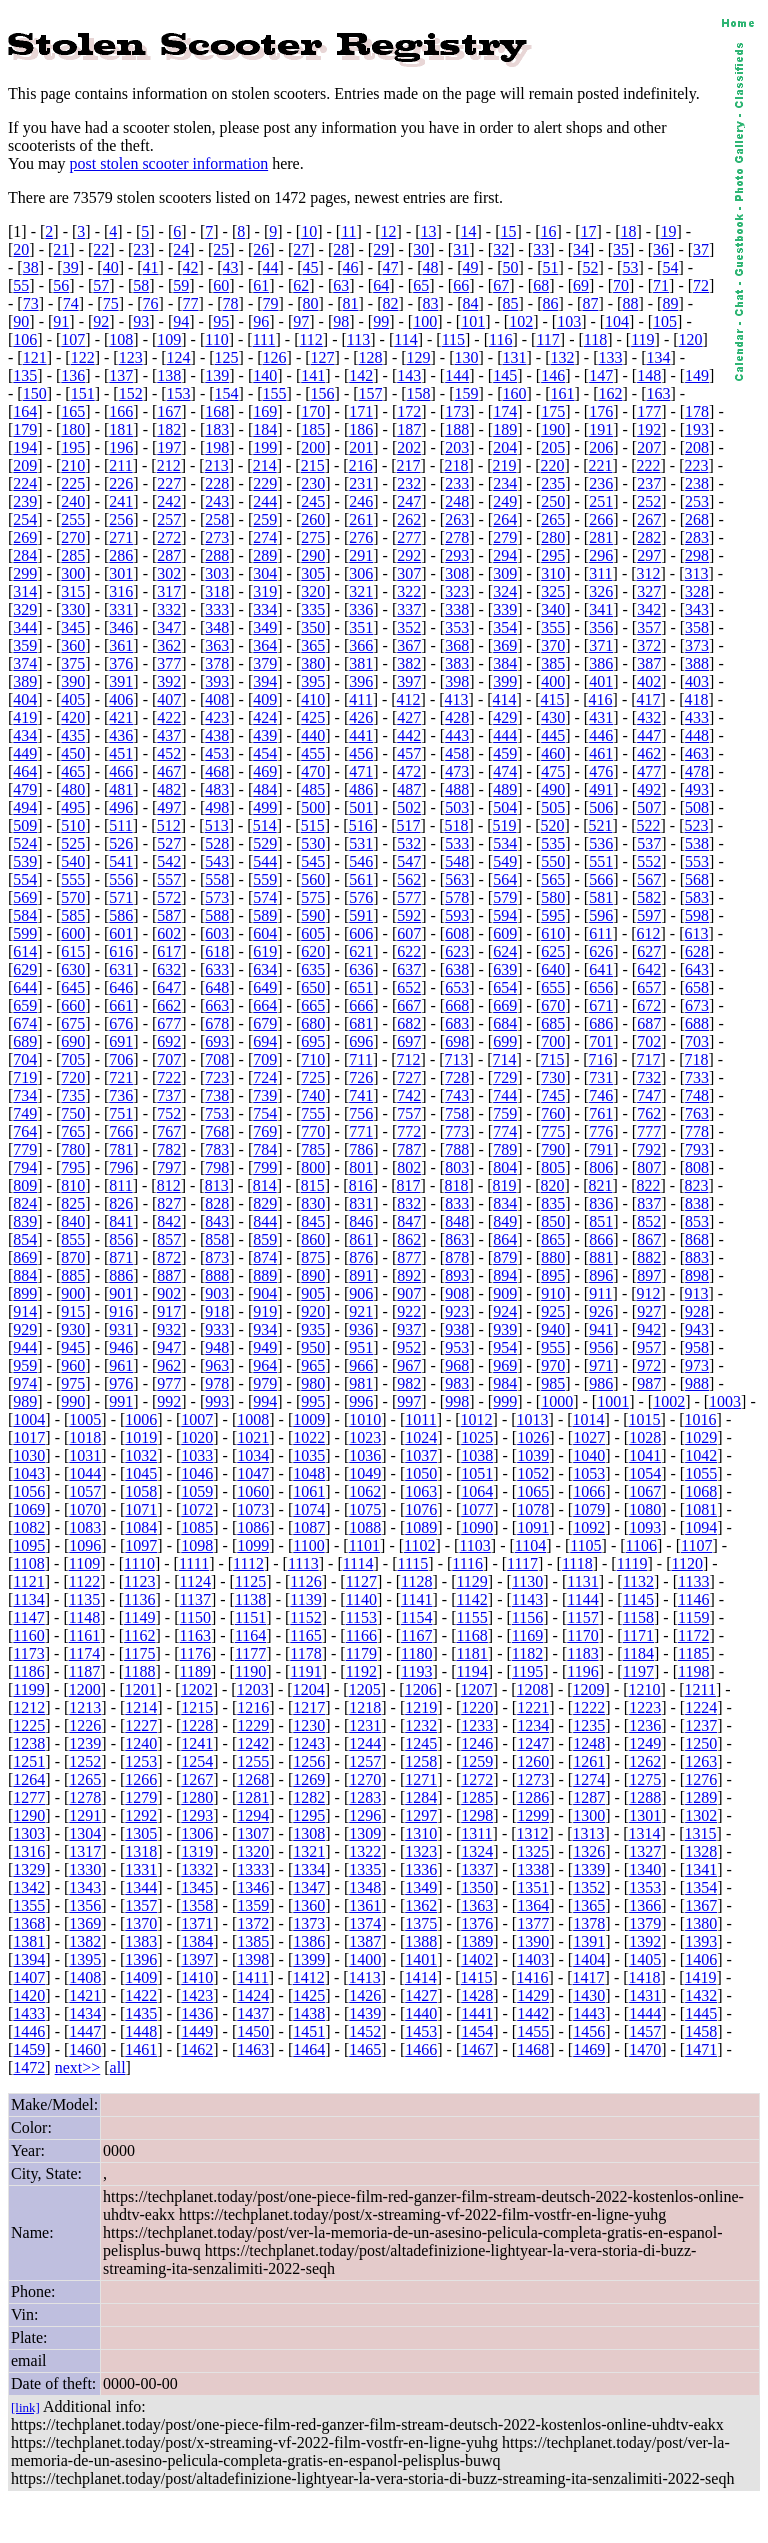  I want to click on 1444, so click(645, 2013).